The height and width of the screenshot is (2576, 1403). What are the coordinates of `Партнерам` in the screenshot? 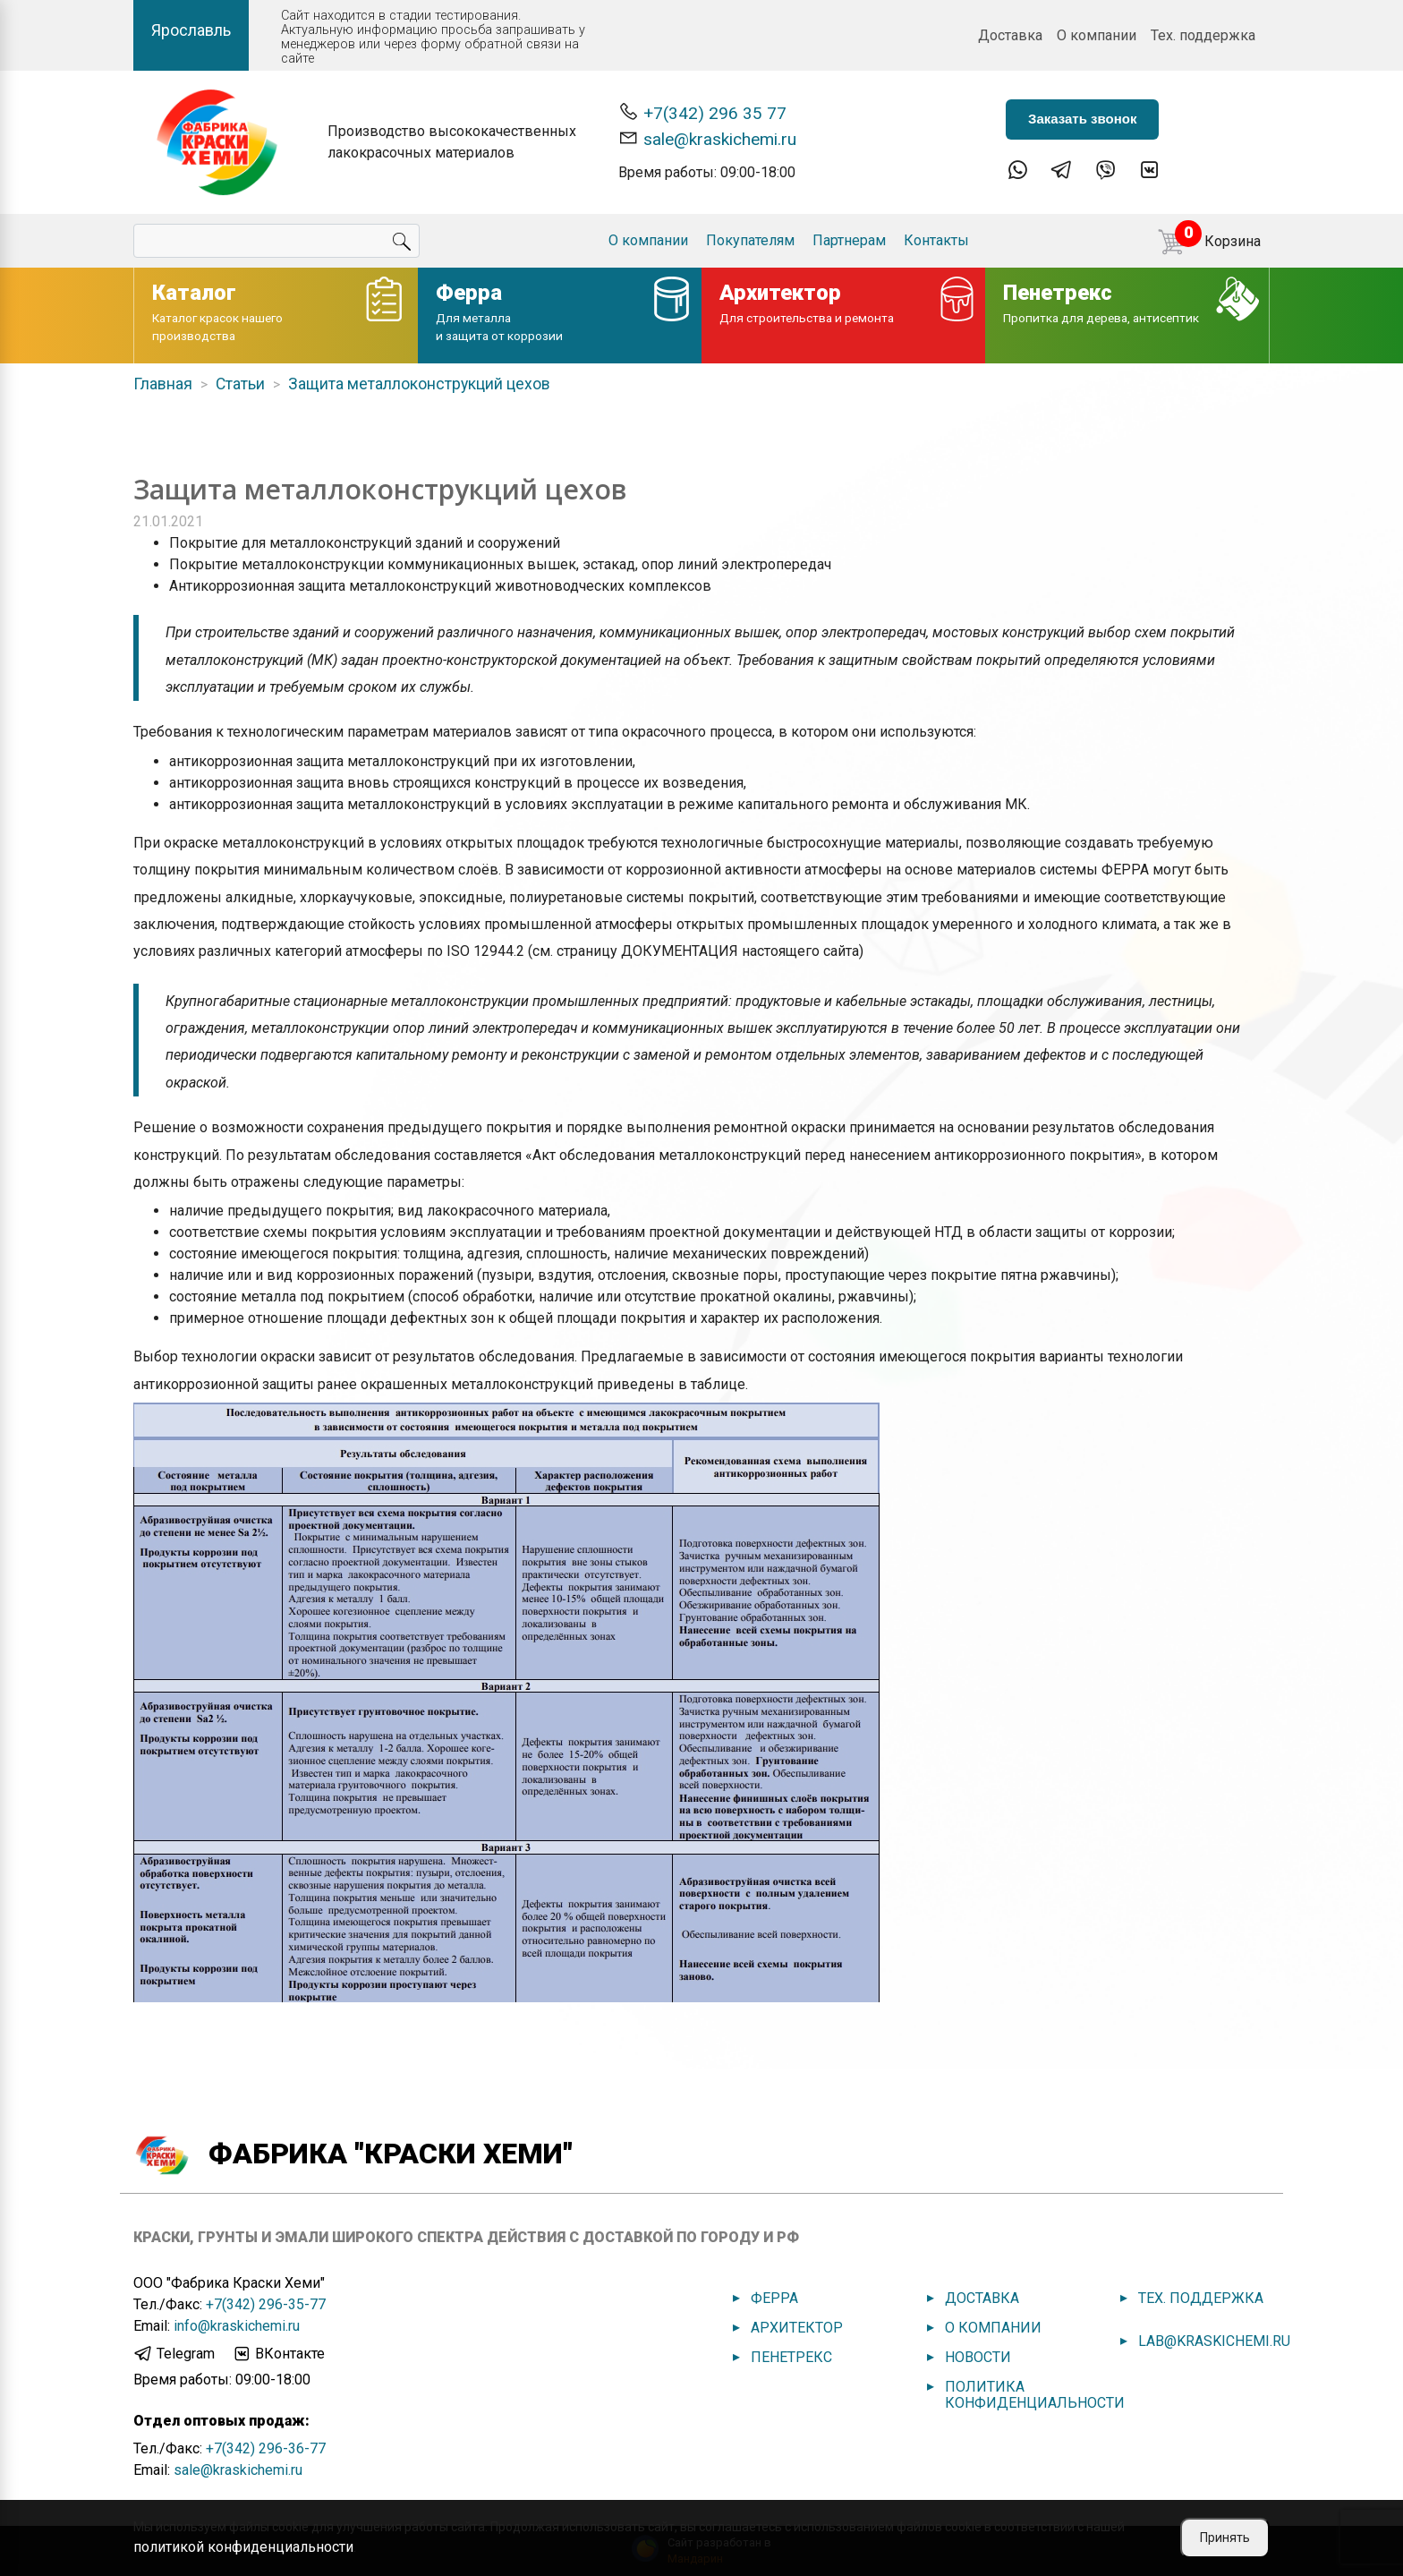 It's located at (849, 240).